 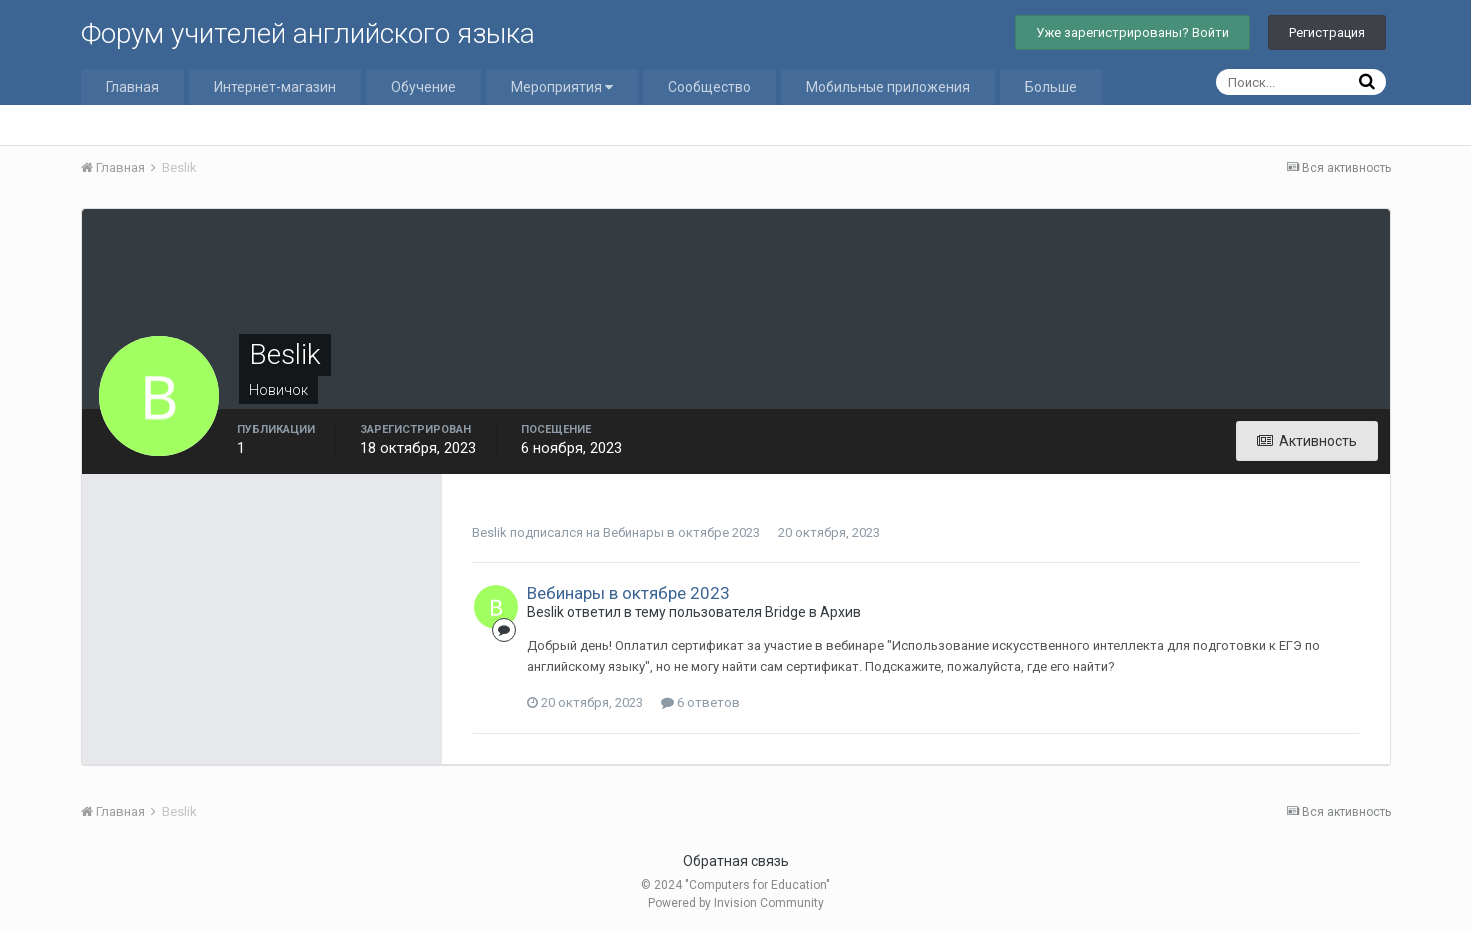 I want to click on 6 ответов, so click(x=700, y=702).